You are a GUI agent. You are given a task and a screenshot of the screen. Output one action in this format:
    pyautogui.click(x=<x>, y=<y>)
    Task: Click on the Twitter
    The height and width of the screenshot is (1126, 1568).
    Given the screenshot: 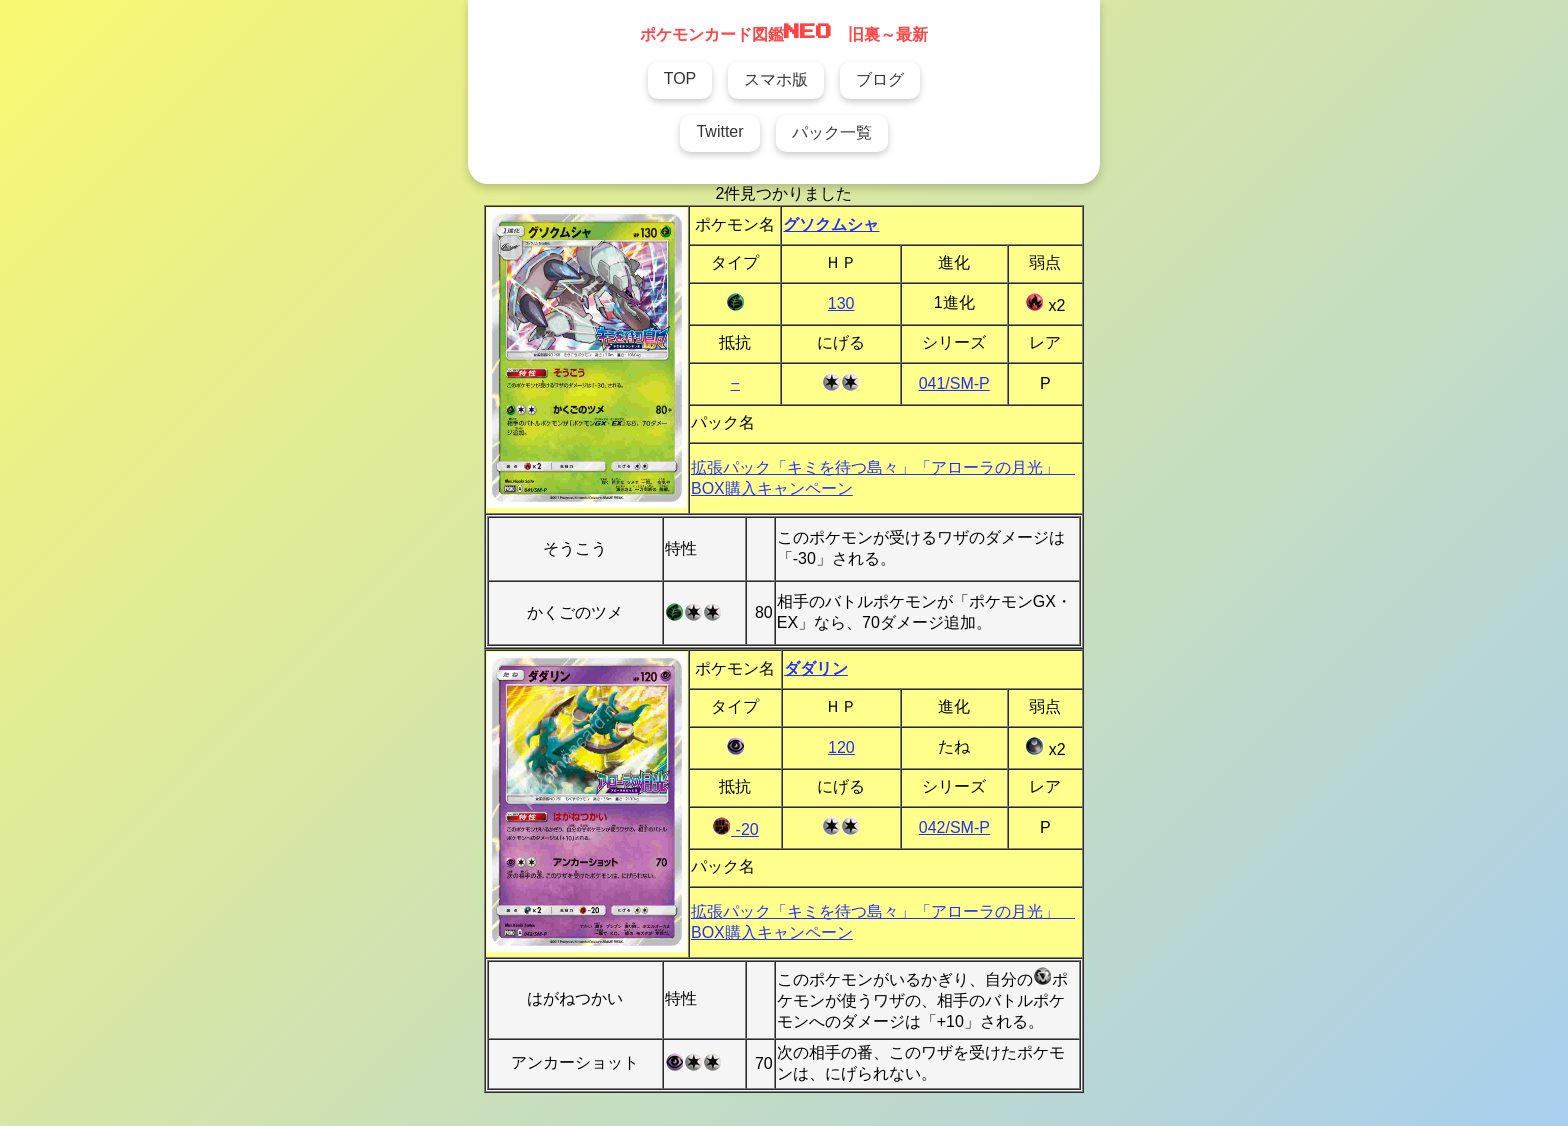 What is the action you would take?
    pyautogui.click(x=719, y=131)
    